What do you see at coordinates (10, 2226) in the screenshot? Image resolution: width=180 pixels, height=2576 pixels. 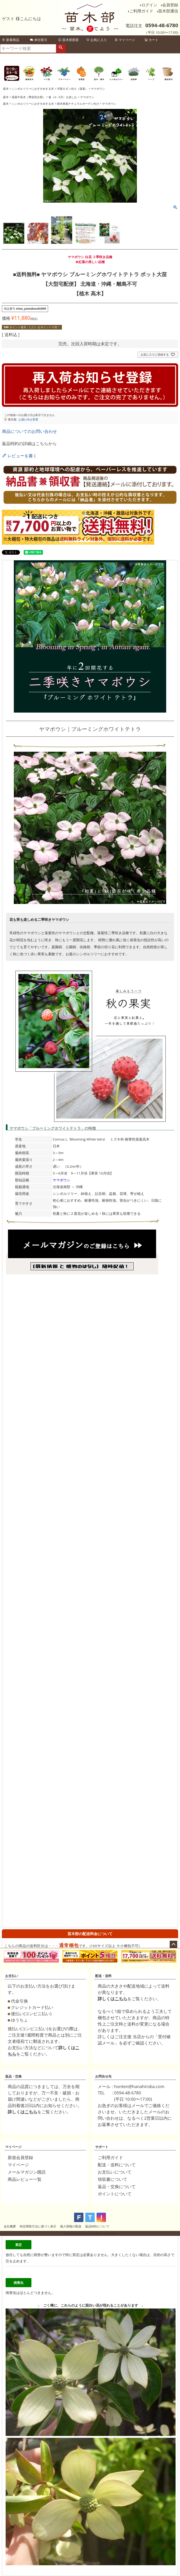 I see `会社概要` at bounding box center [10, 2226].